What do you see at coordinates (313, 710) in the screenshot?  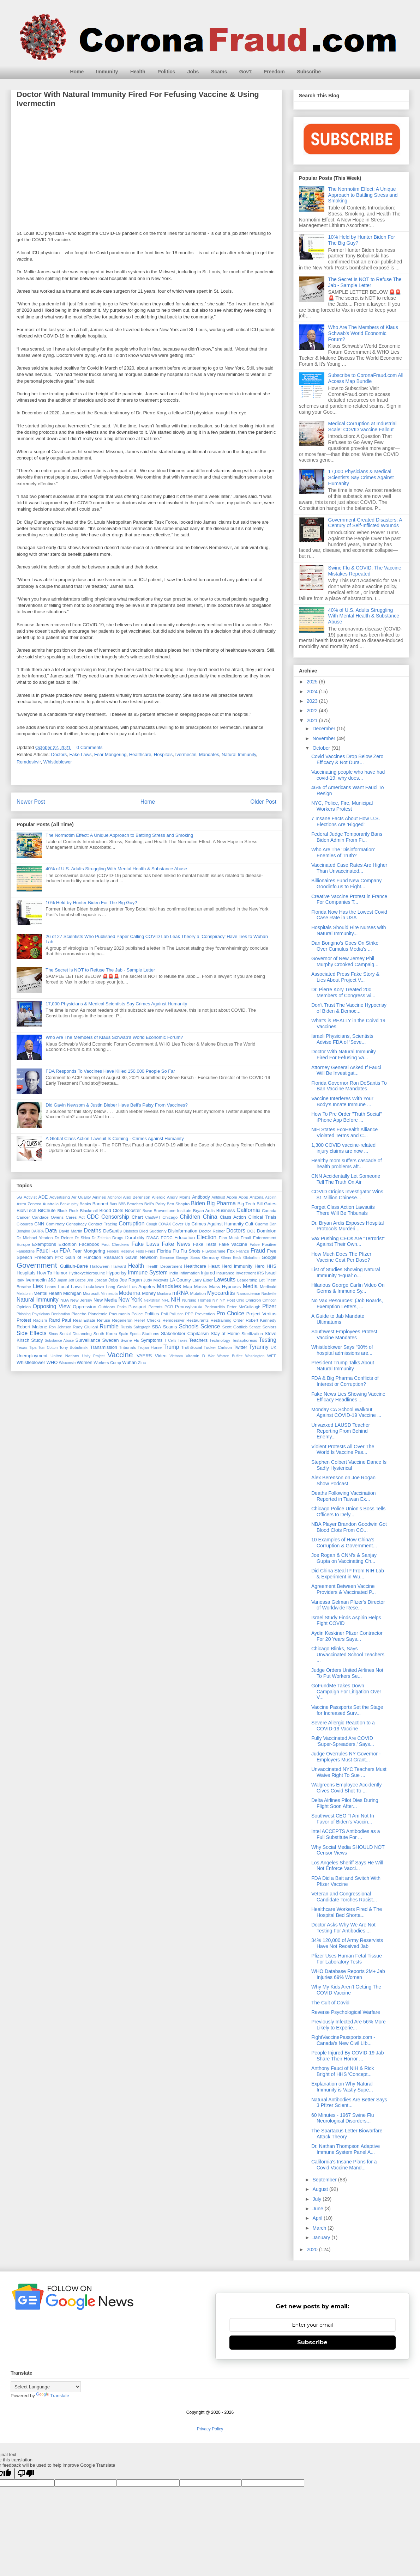 I see `2022` at bounding box center [313, 710].